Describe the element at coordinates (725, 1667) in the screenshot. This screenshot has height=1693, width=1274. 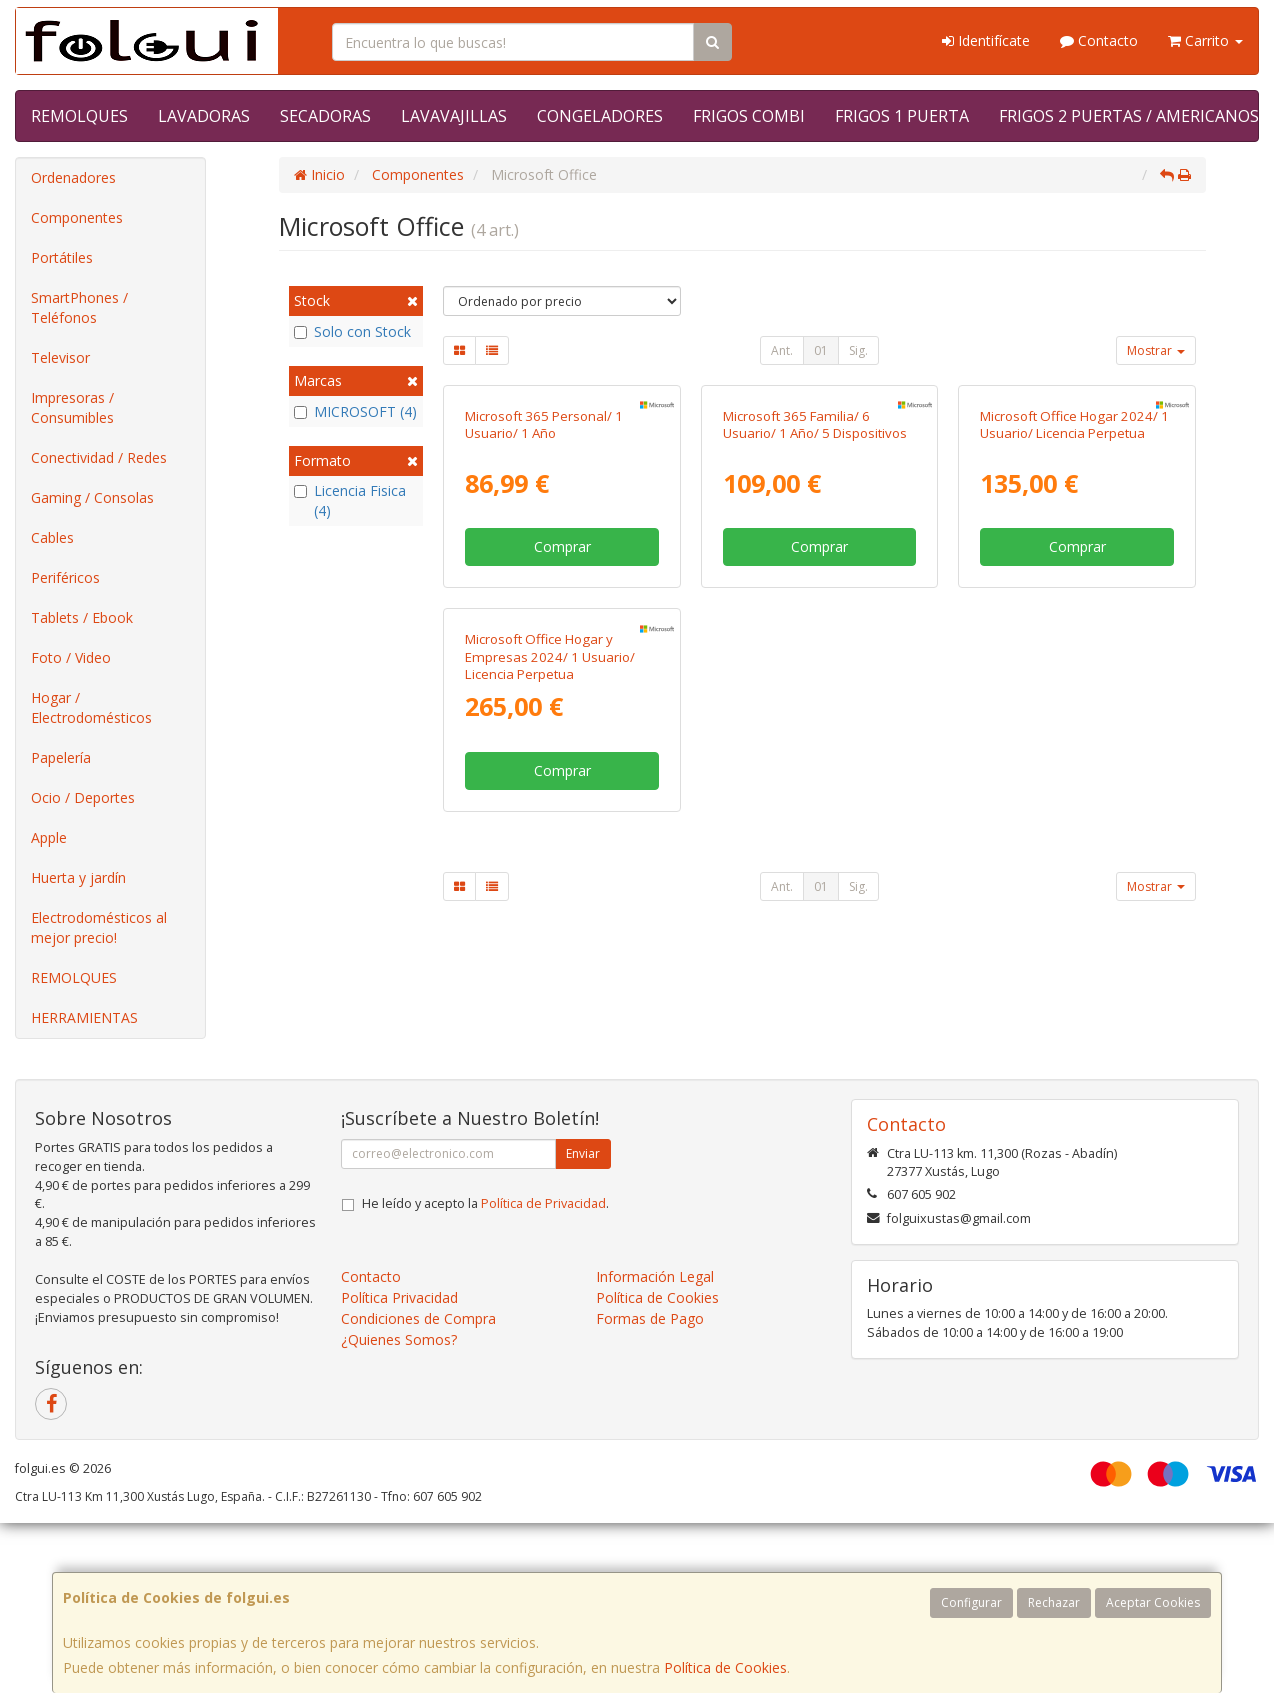
I see `Política de Cookies` at that location.